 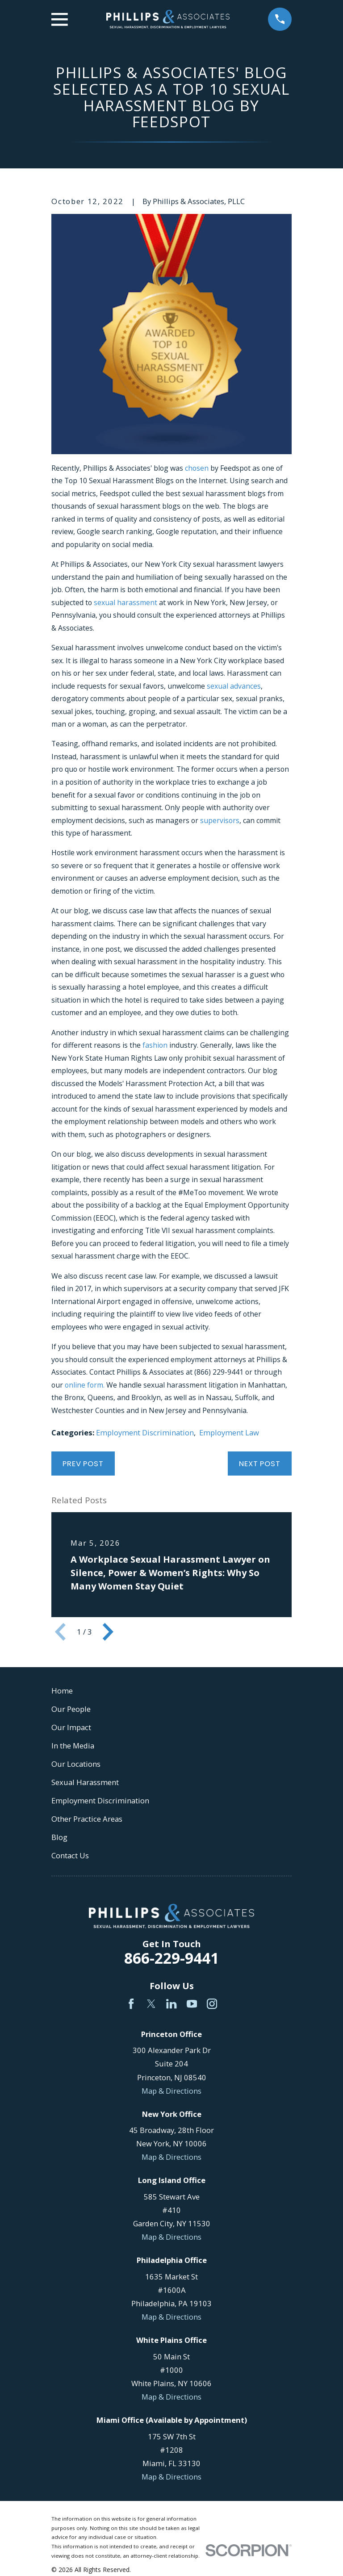 What do you see at coordinates (62, 1690) in the screenshot?
I see `Home` at bounding box center [62, 1690].